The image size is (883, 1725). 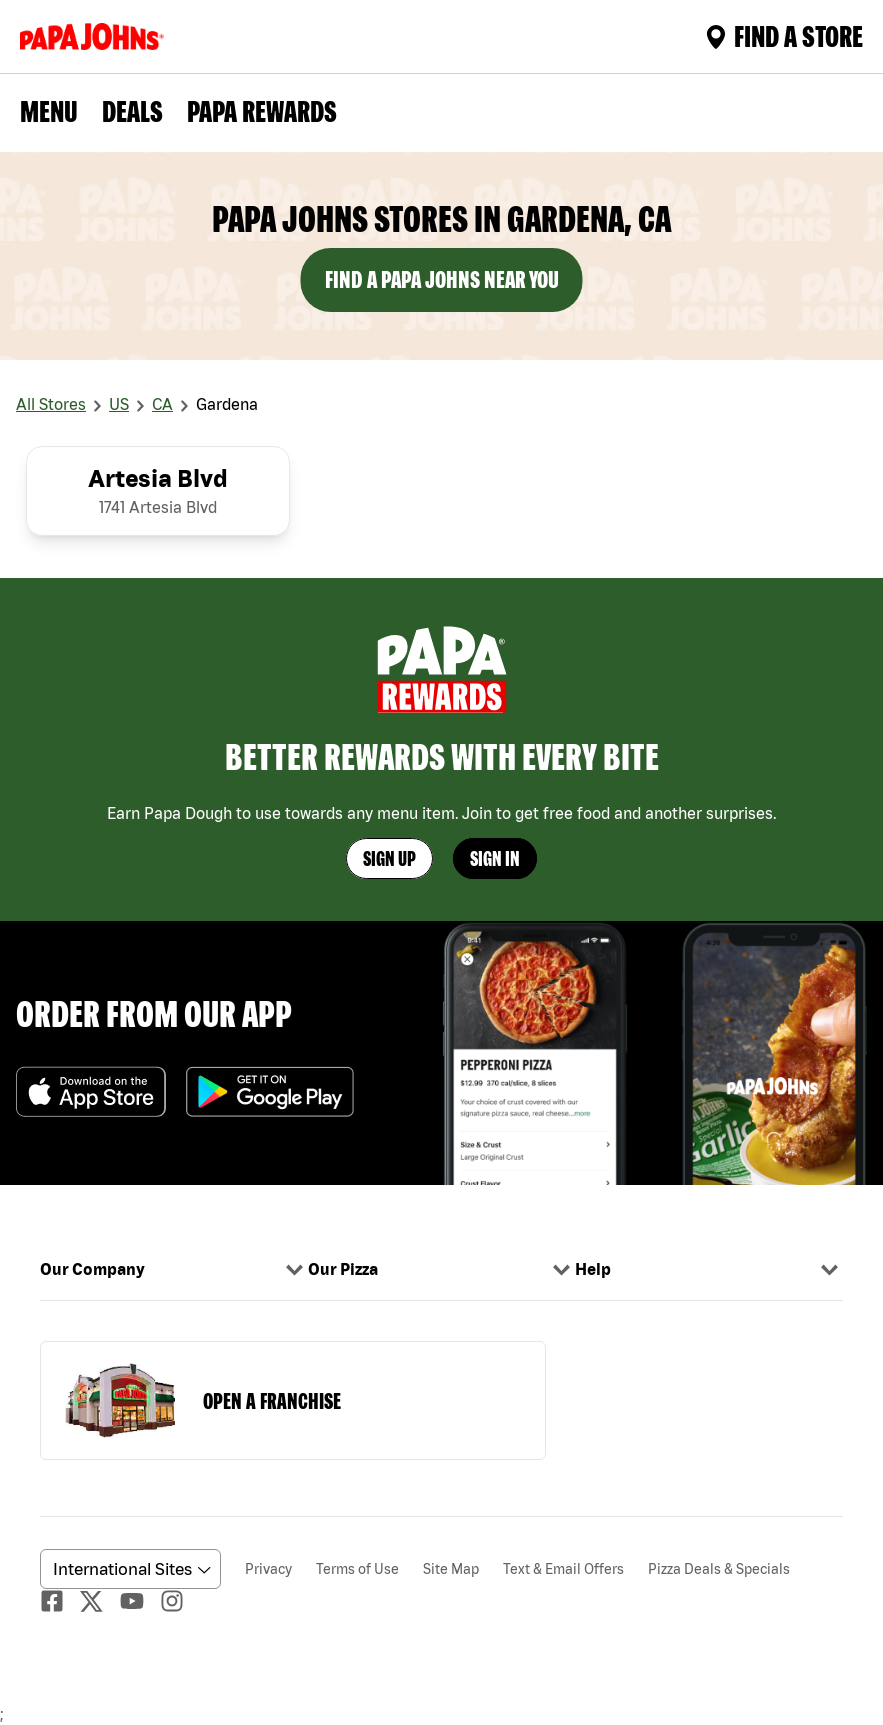 I want to click on [Instagaram], so click(x=180, y=1601).